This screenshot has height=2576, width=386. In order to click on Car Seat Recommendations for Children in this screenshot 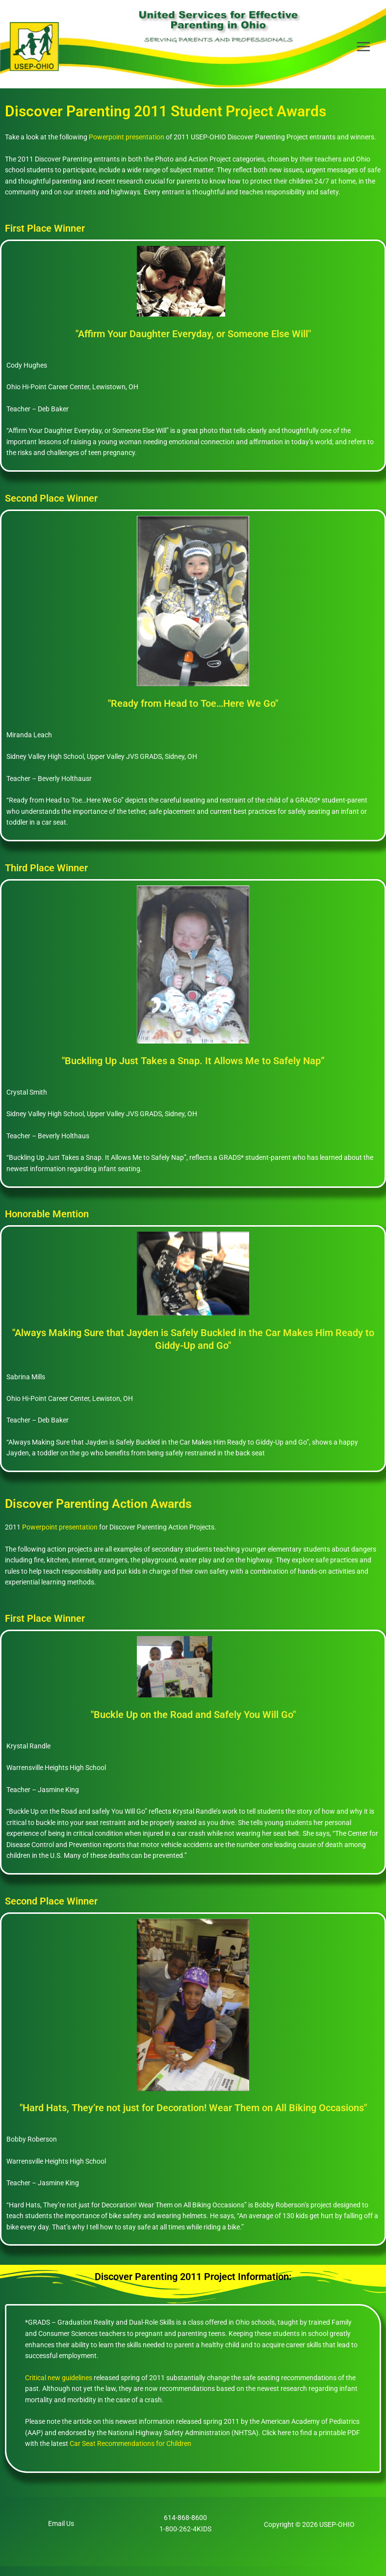, I will do `click(130, 2454)`.